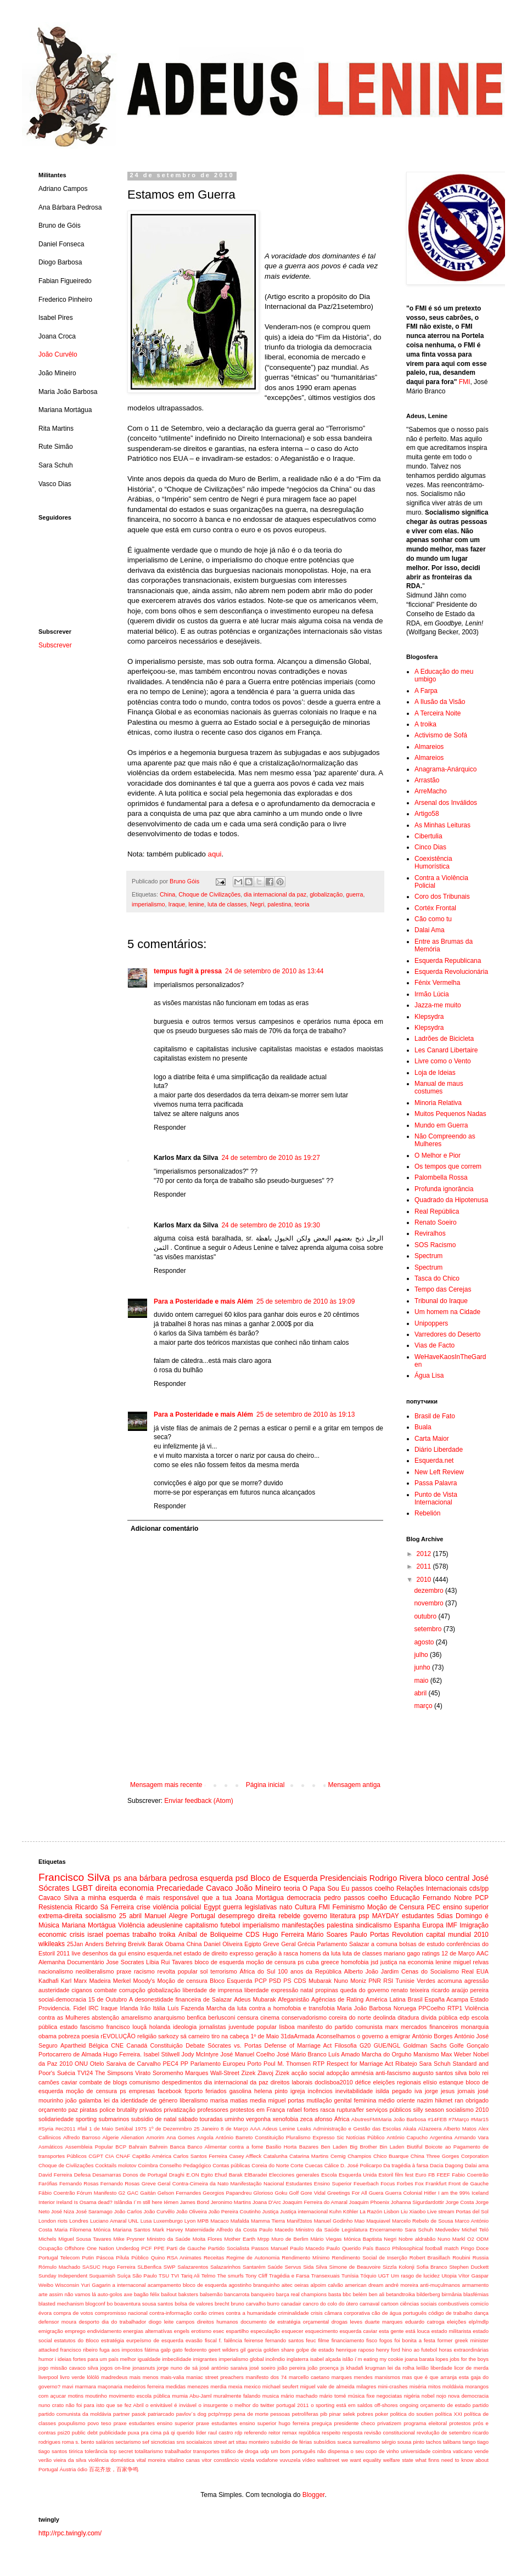  What do you see at coordinates (388, 2119) in the screenshot?
I see `Abutres FMI Maria João Barbosa` at bounding box center [388, 2119].